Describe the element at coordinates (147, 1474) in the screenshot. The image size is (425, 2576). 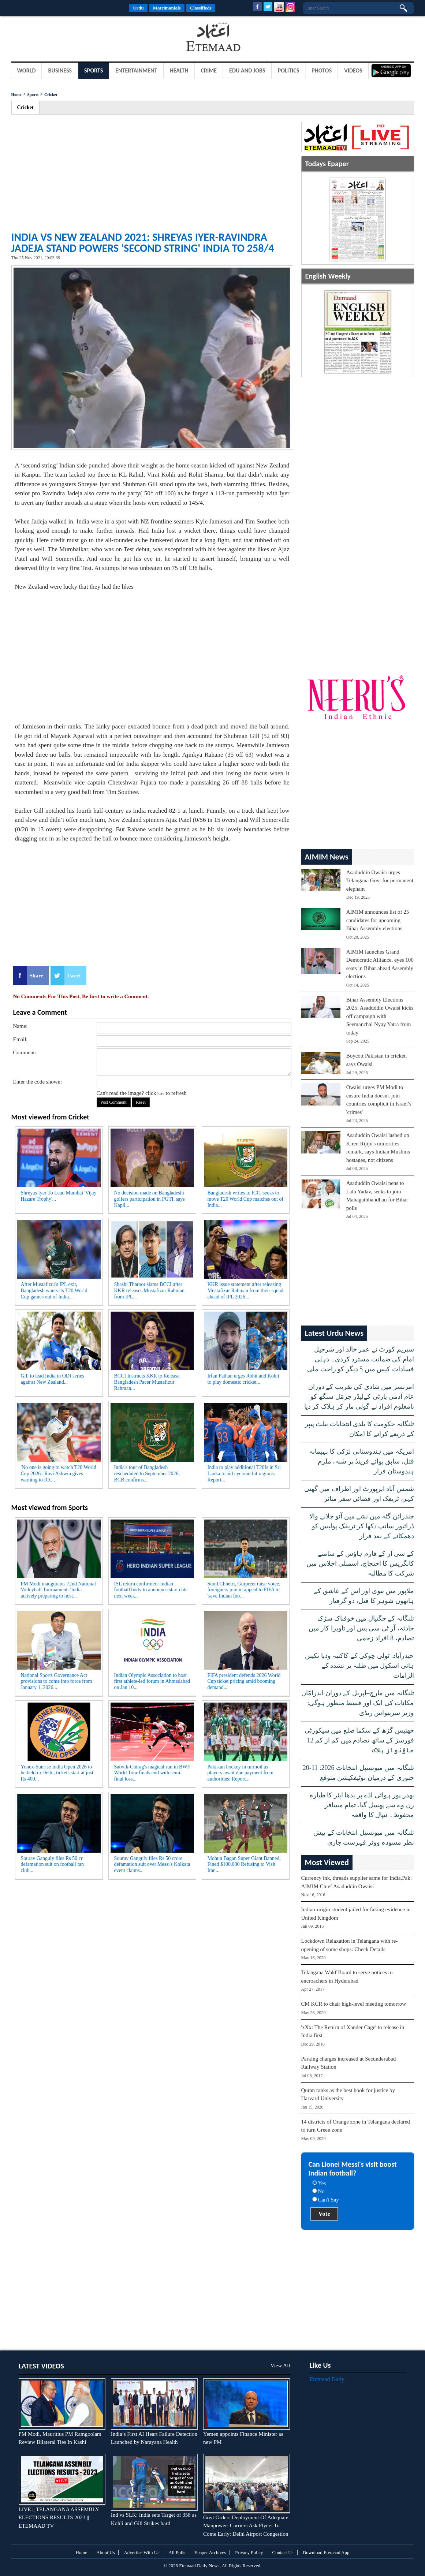
I see `India's tour of Bangladesh rescheduled to September 2026, BCB confirms...` at that location.